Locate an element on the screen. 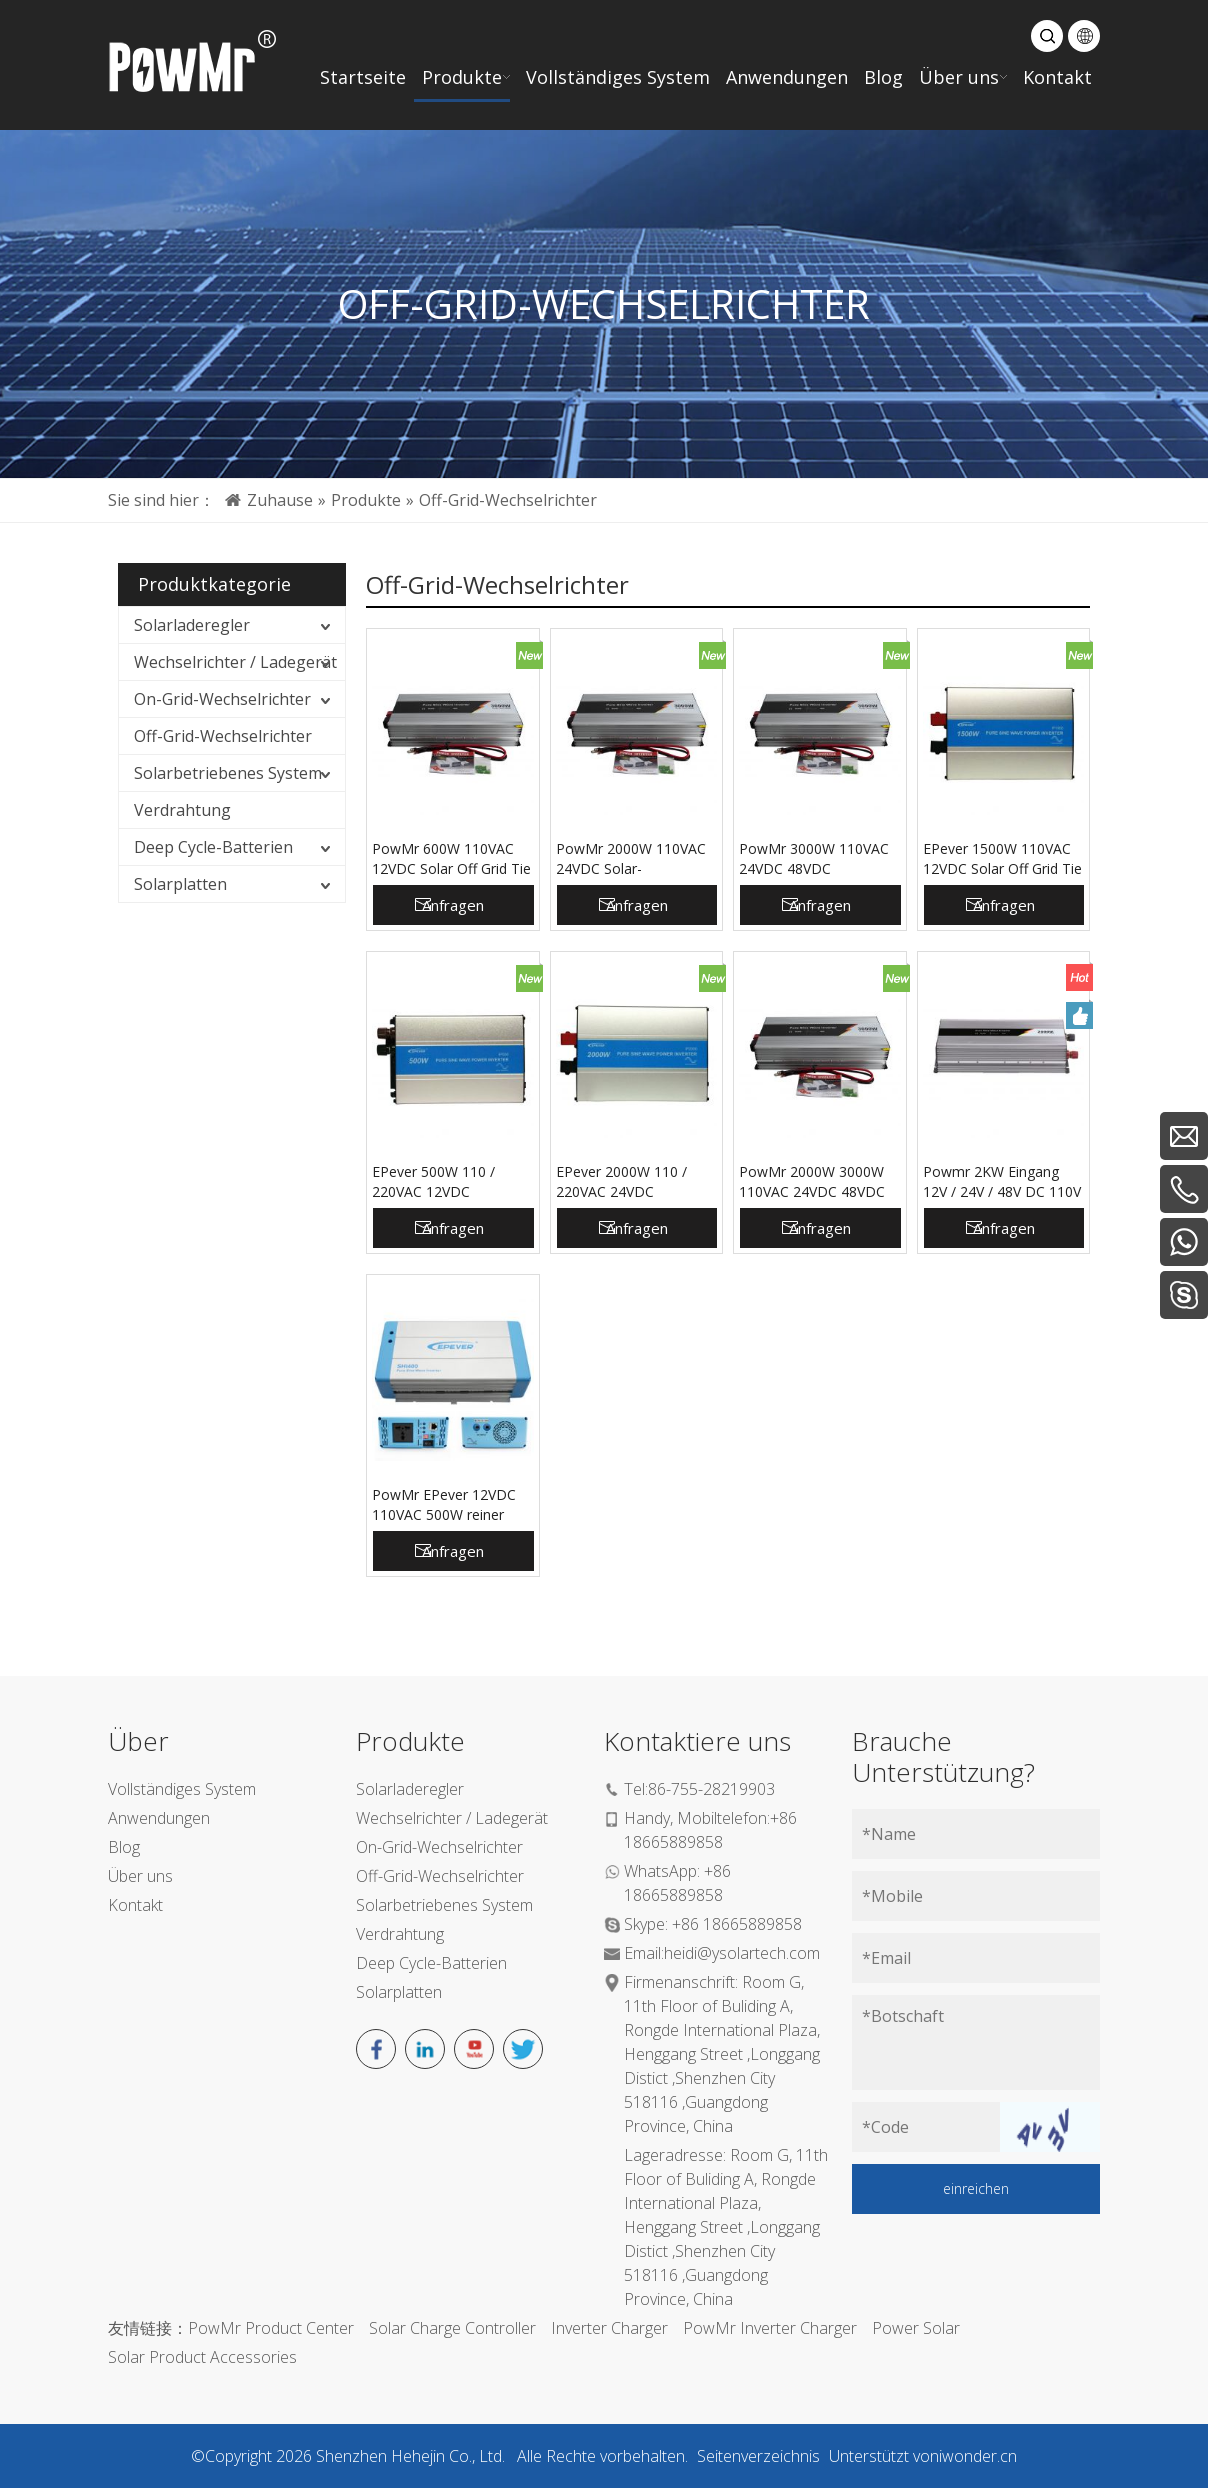 The height and width of the screenshot is (2488, 1208). Solarplatten is located at coordinates (180, 884).